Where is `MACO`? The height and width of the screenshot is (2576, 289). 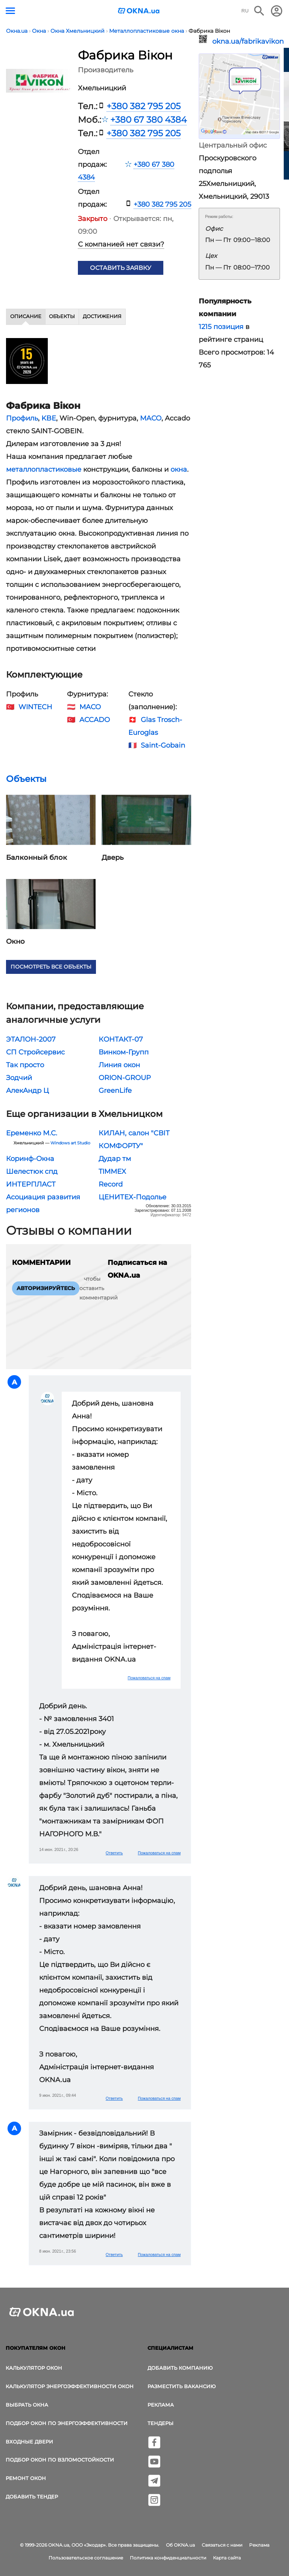 MACO is located at coordinates (150, 418).